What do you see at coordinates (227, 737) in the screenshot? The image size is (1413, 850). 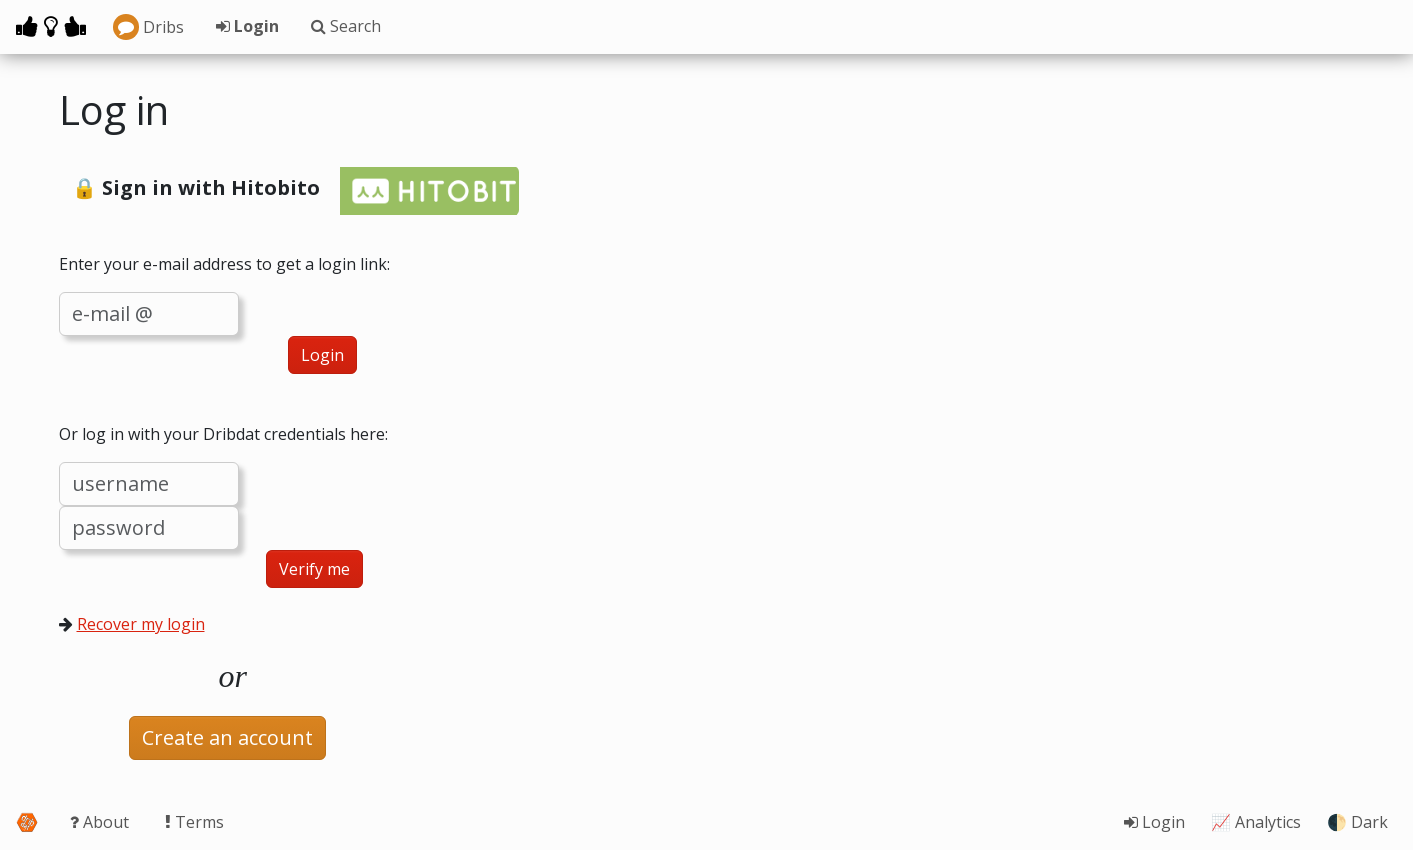 I see `Create an account` at bounding box center [227, 737].